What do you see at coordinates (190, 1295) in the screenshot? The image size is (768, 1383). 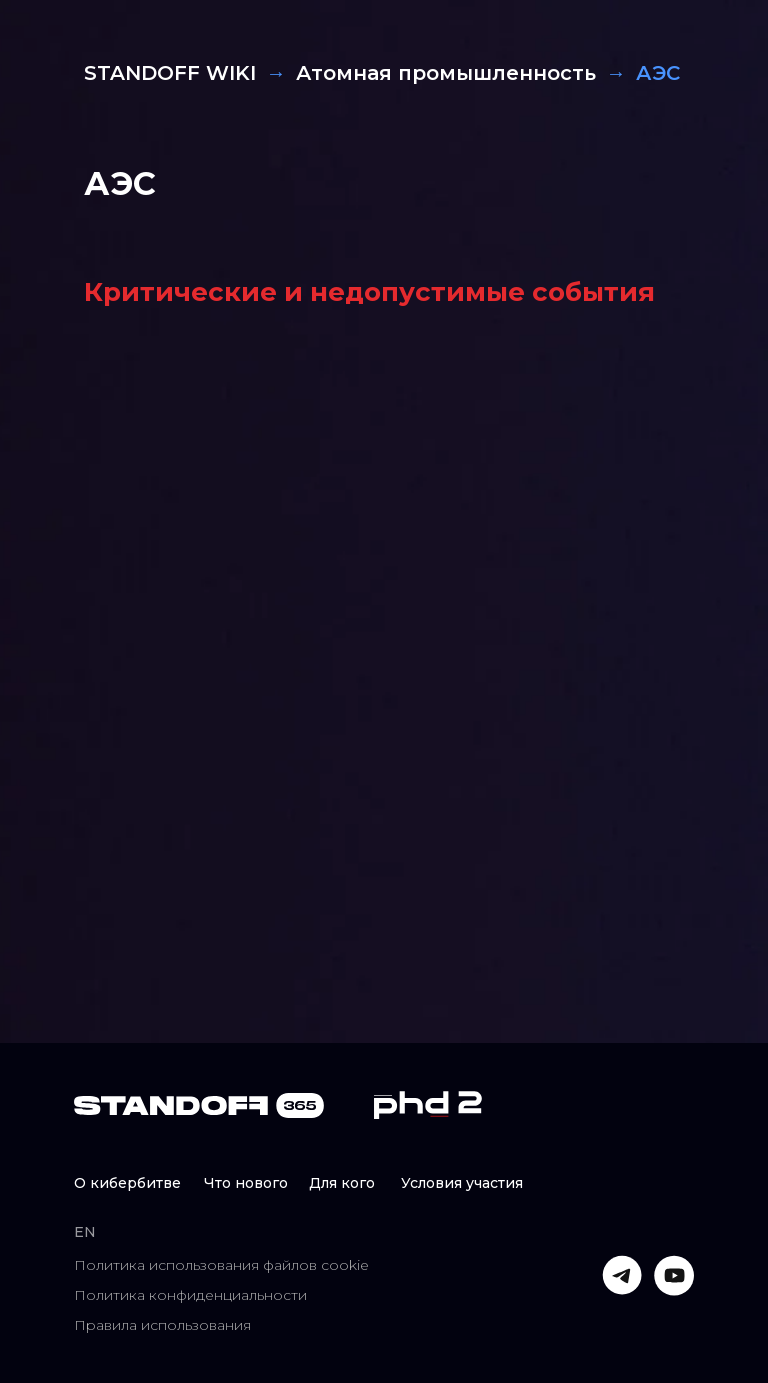 I see `Политика конфиденциальности` at bounding box center [190, 1295].